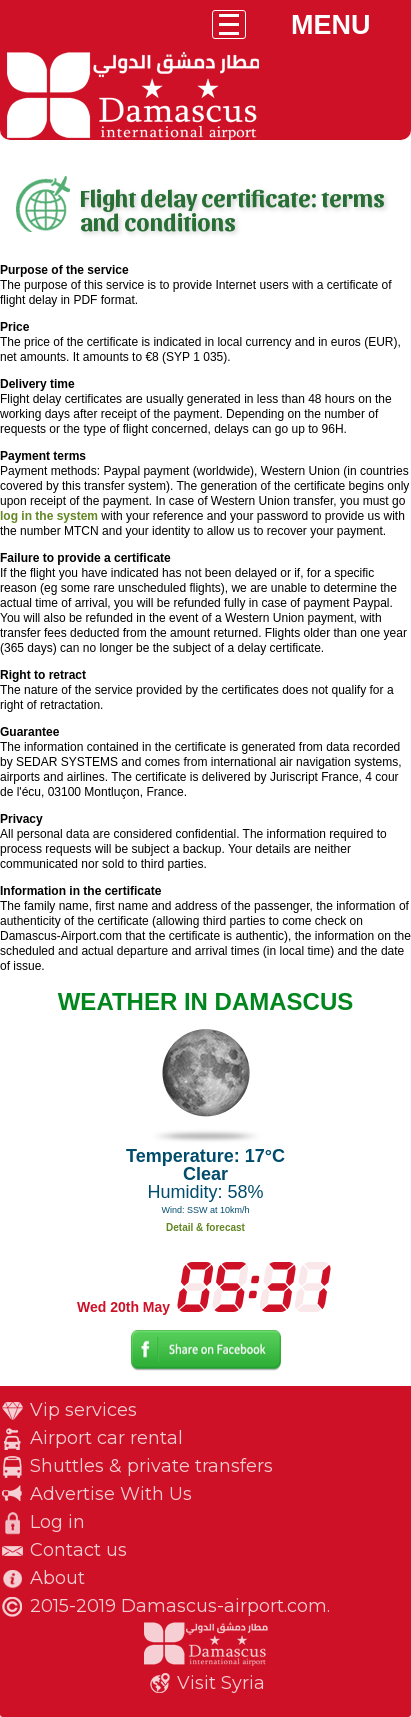  Describe the element at coordinates (57, 1522) in the screenshot. I see `Log in` at that location.